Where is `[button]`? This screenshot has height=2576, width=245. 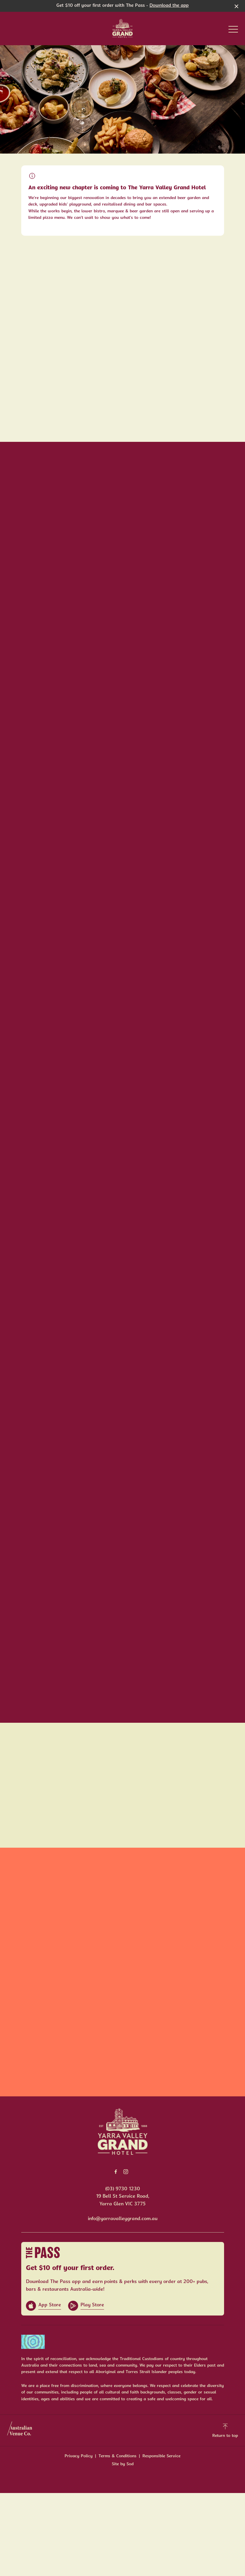 [button] is located at coordinates (233, 30).